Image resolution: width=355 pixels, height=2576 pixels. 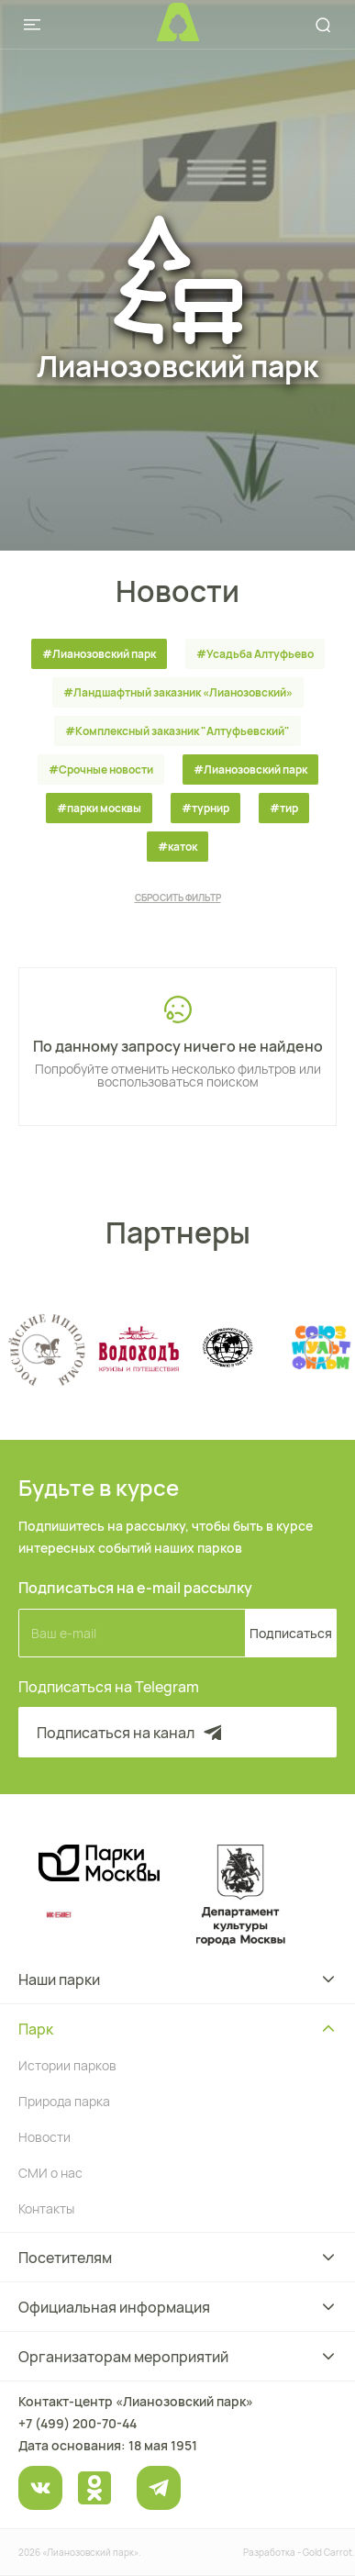 I want to click on СМИ о нас, so click(x=50, y=2172).